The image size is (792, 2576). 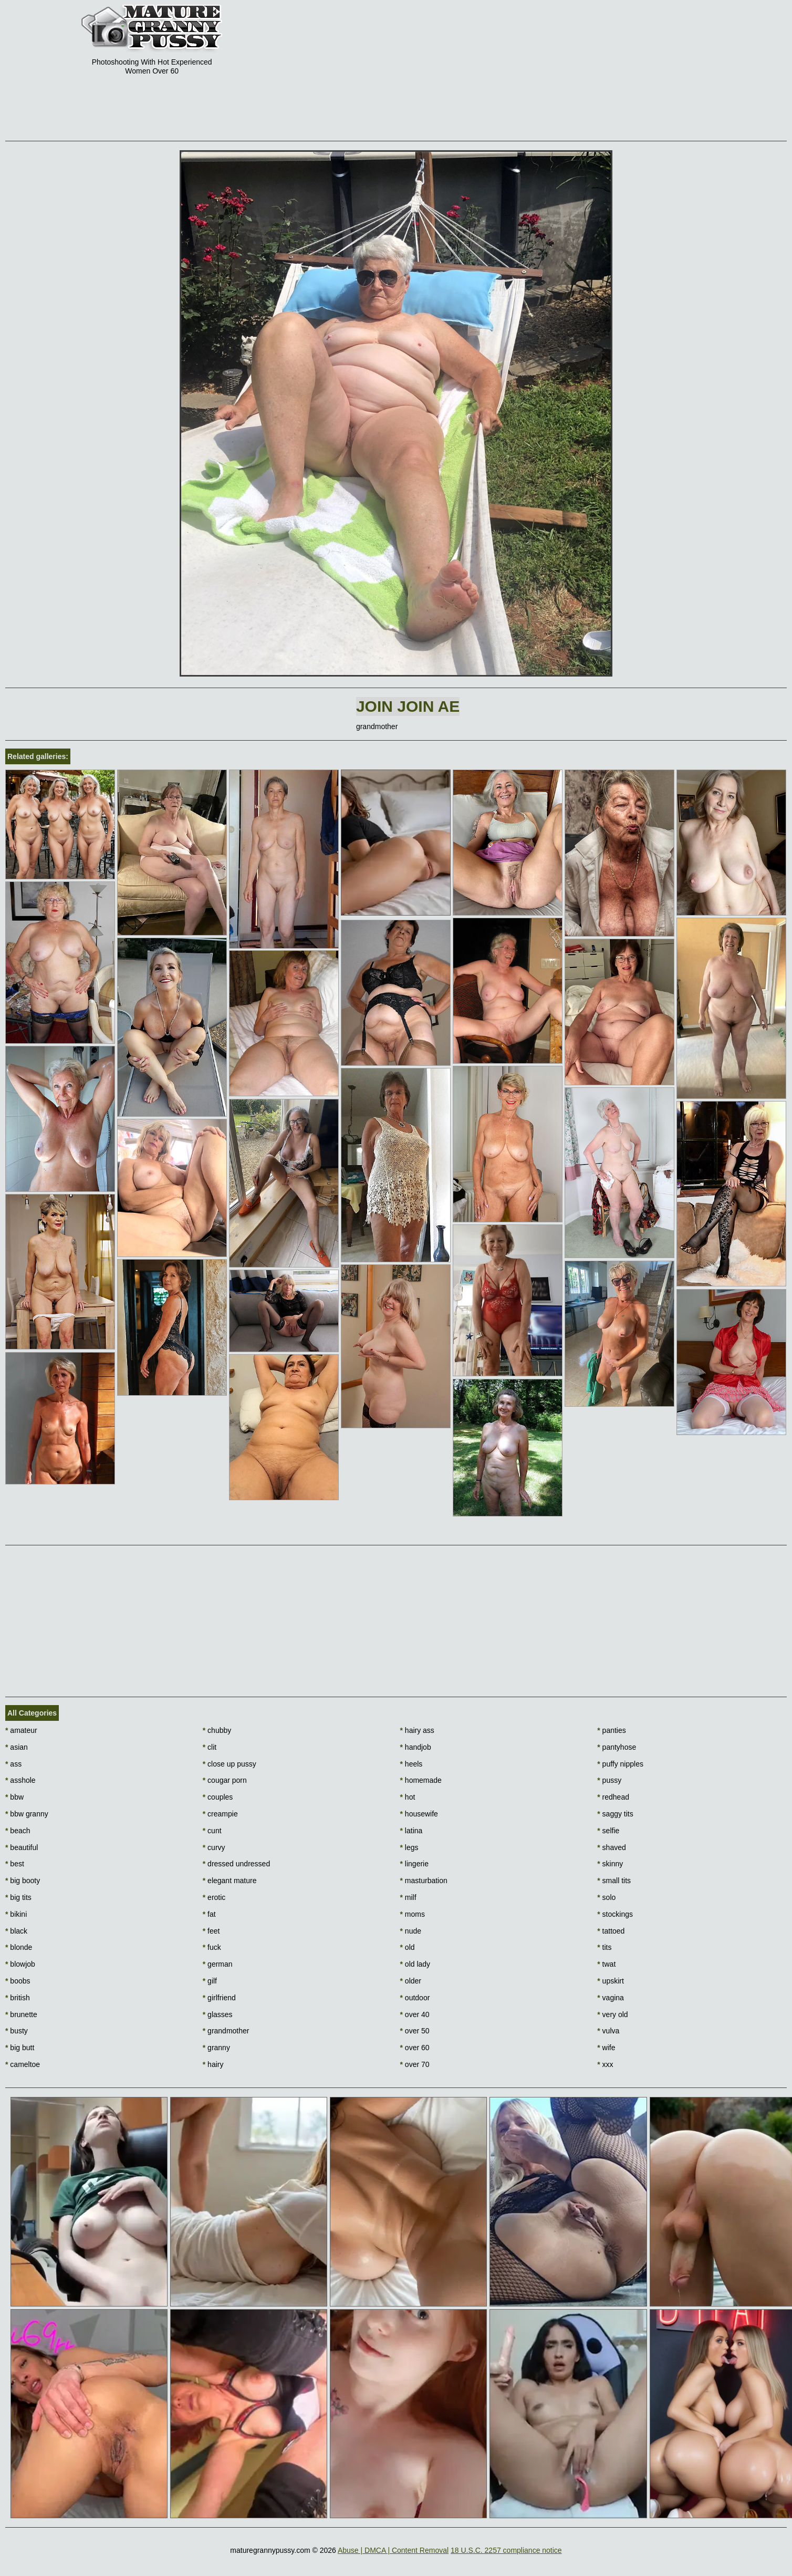 What do you see at coordinates (230, 1880) in the screenshot?
I see `elegant mature` at bounding box center [230, 1880].